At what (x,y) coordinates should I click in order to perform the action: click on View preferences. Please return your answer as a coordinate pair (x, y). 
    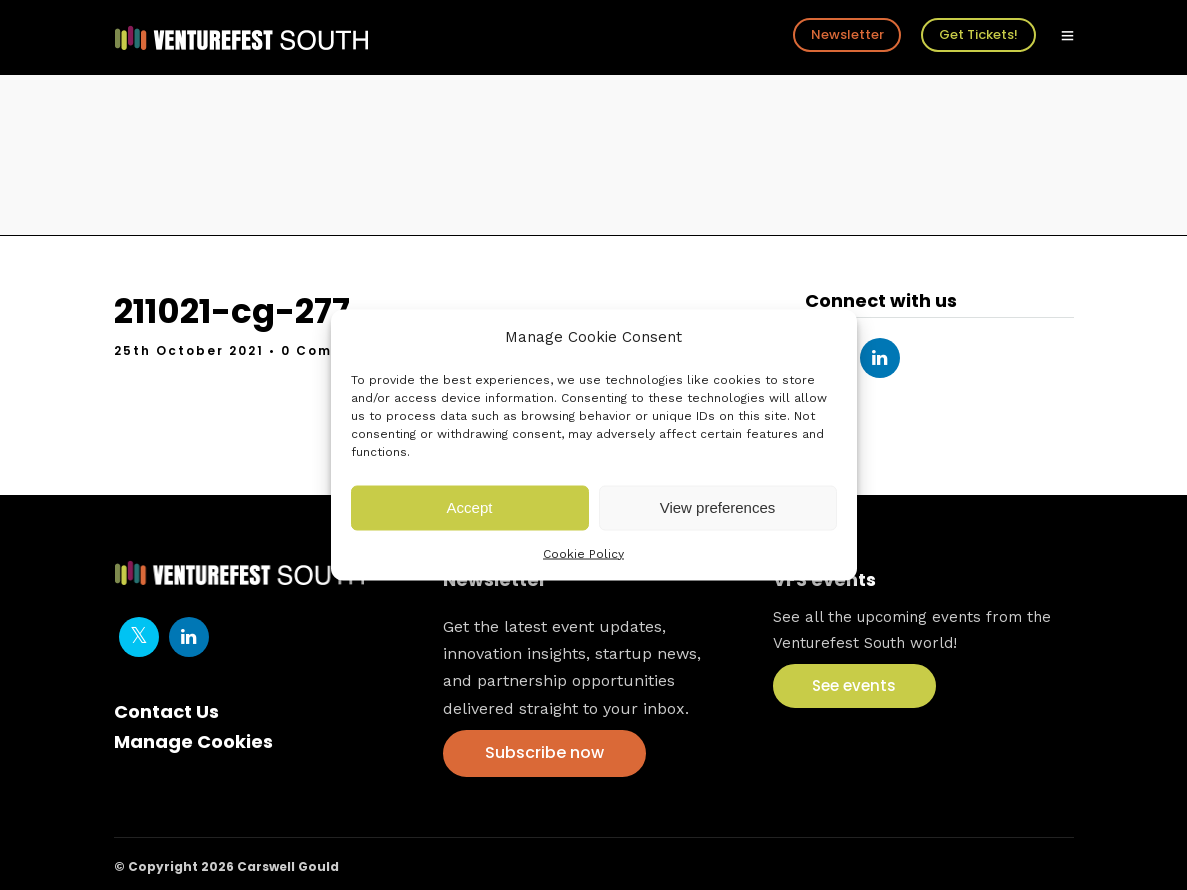
    Looking at the image, I should click on (718, 507).